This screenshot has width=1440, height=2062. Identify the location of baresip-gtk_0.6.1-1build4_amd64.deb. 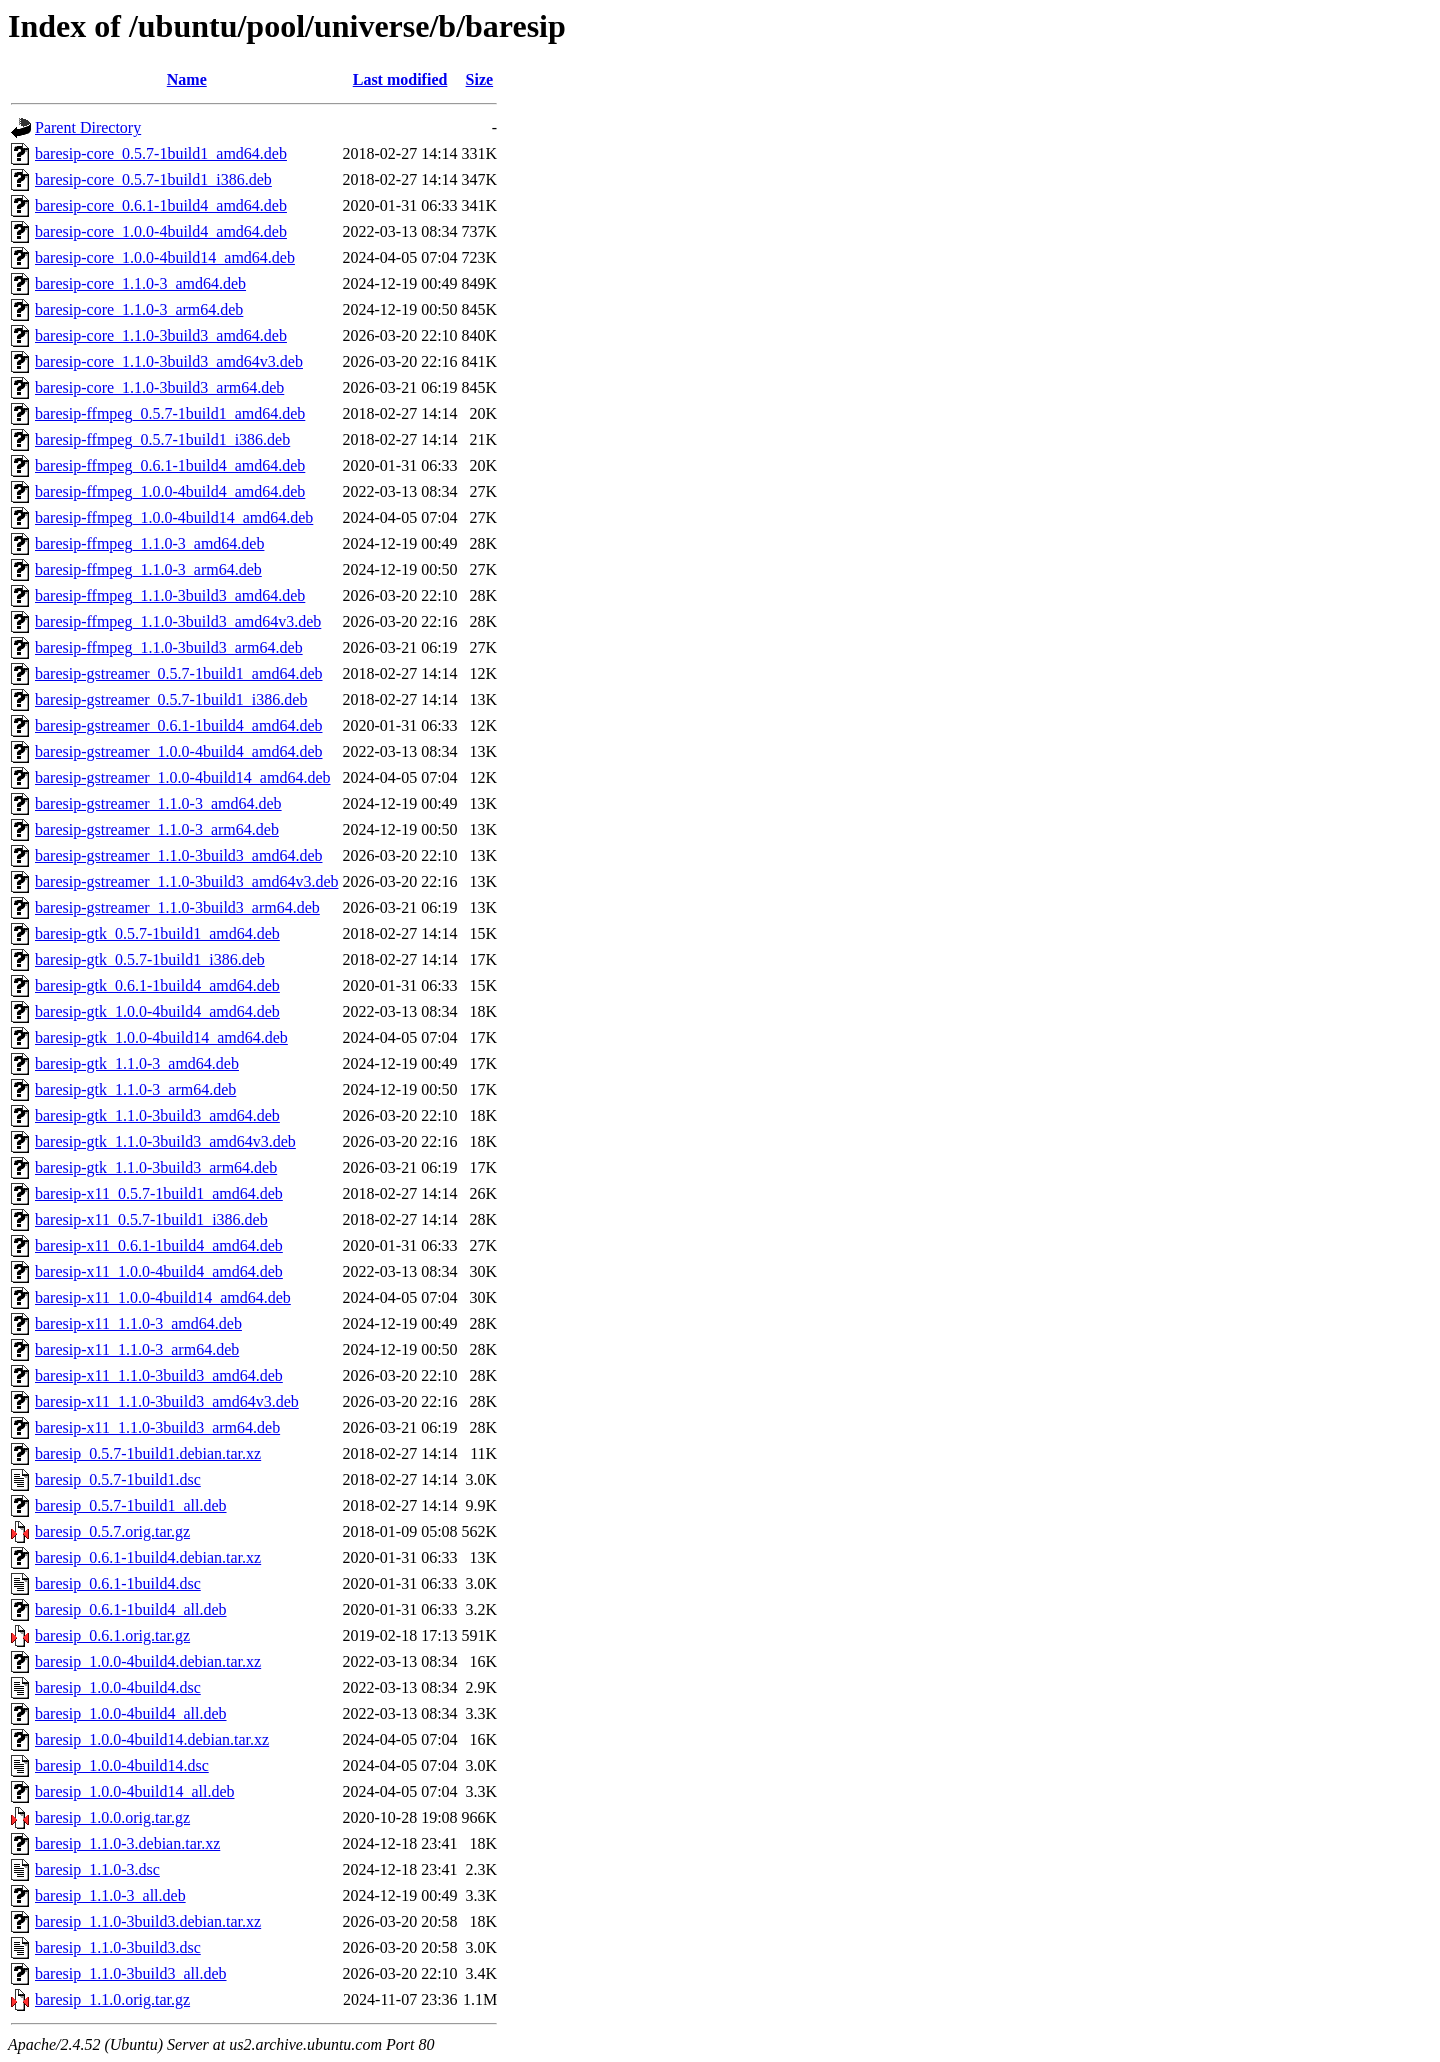
(157, 985).